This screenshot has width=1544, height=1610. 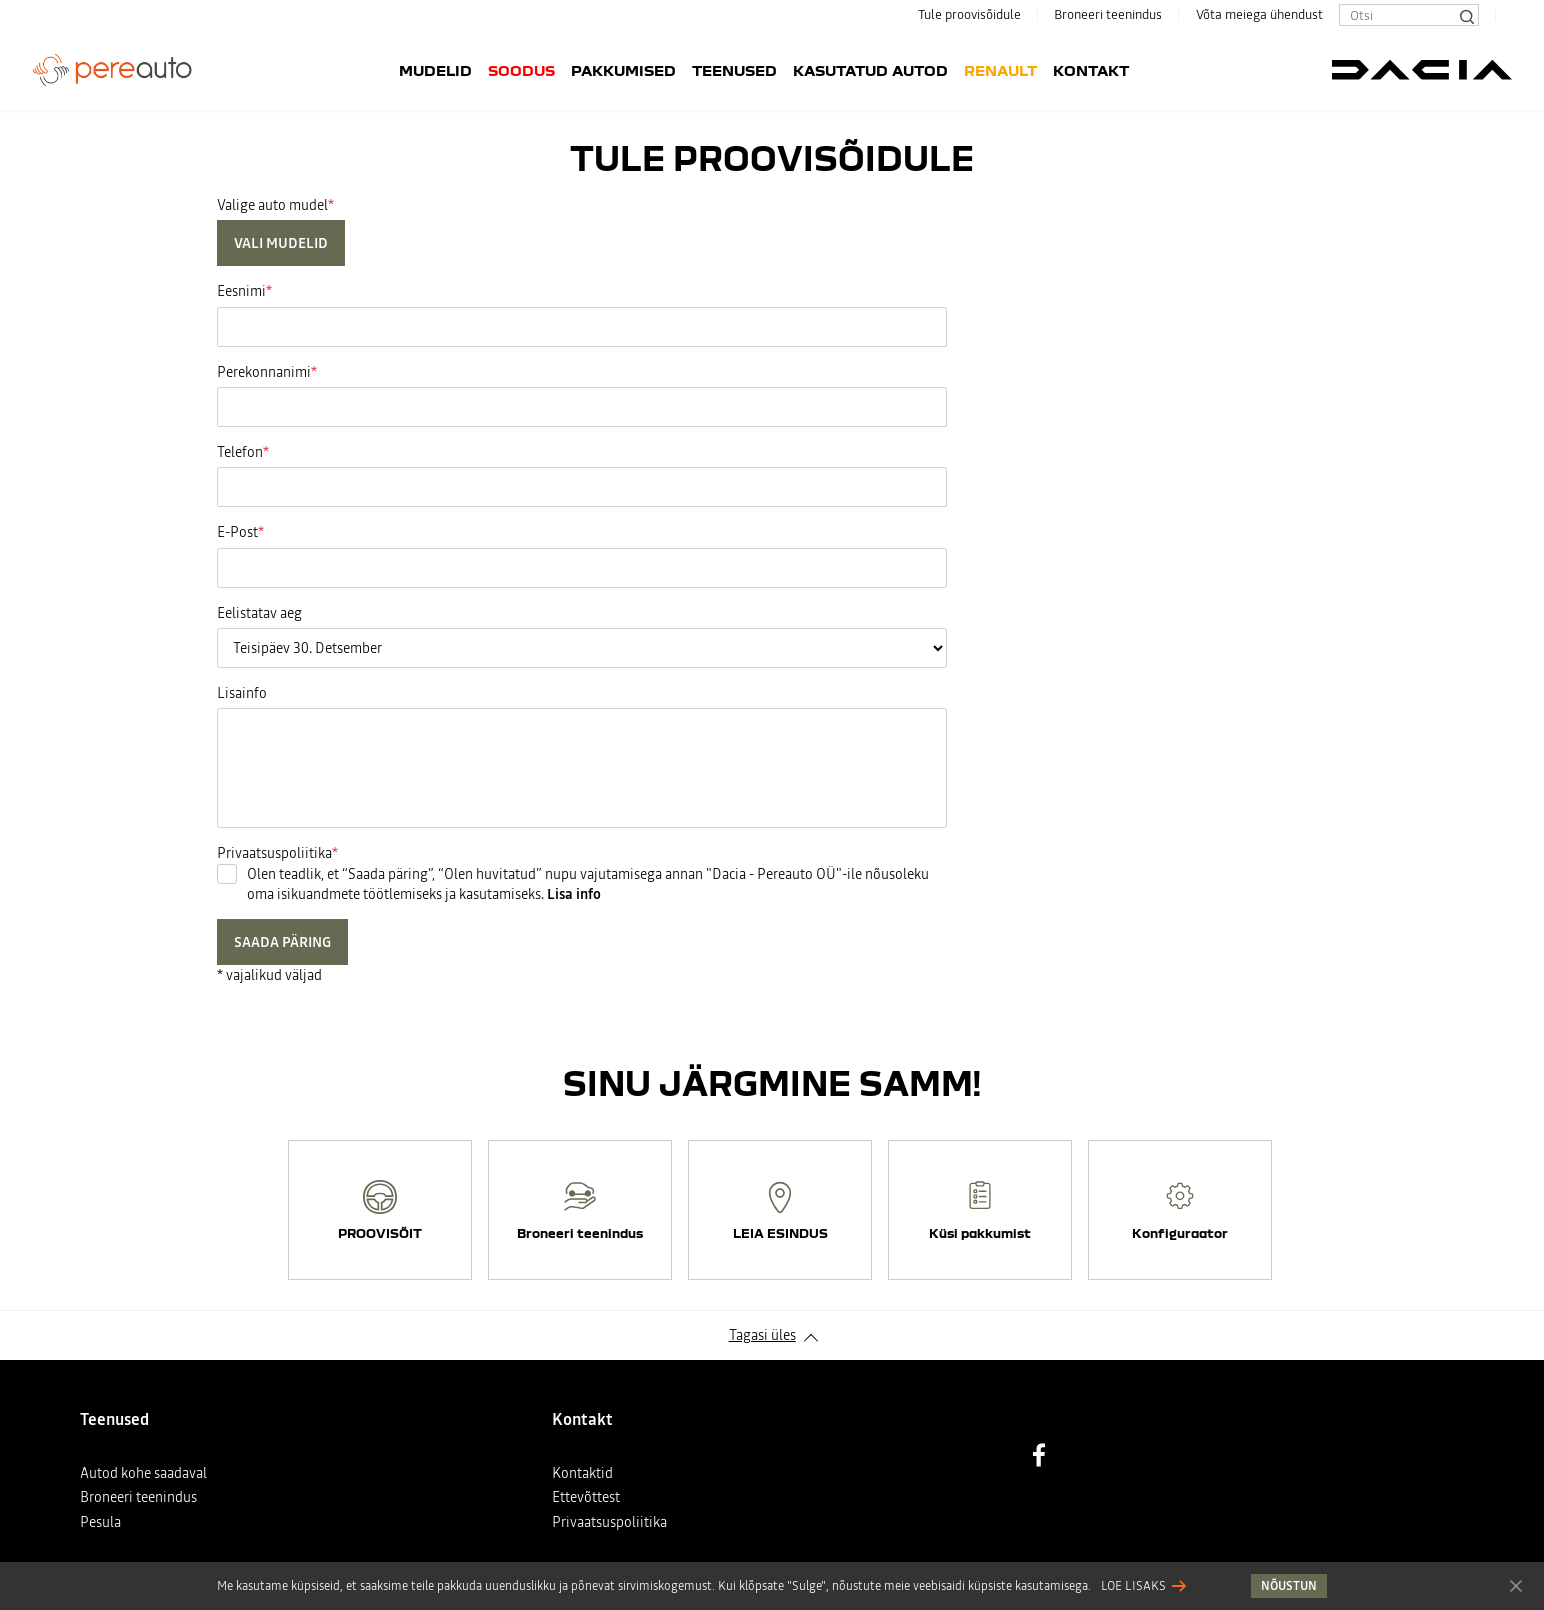 What do you see at coordinates (734, 70) in the screenshot?
I see `Teenused` at bounding box center [734, 70].